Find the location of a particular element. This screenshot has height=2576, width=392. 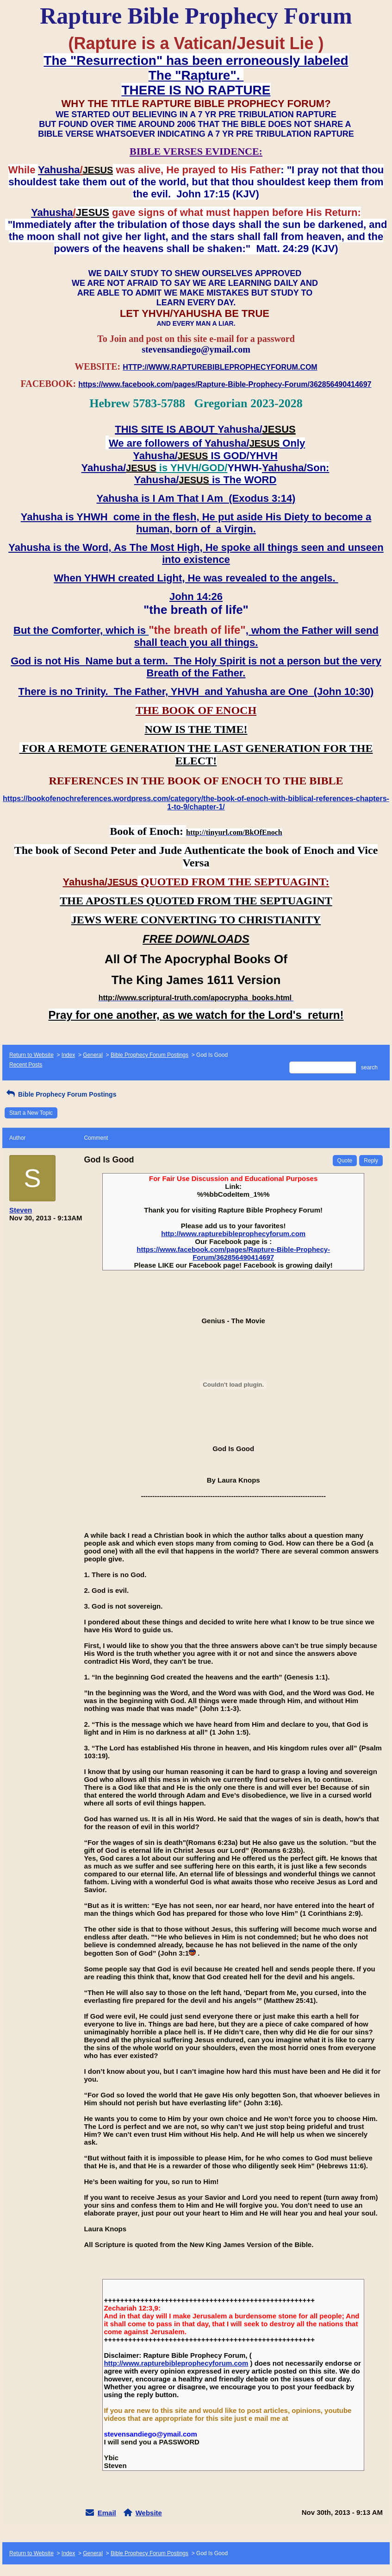

Return to Website is located at coordinates (31, 1055).